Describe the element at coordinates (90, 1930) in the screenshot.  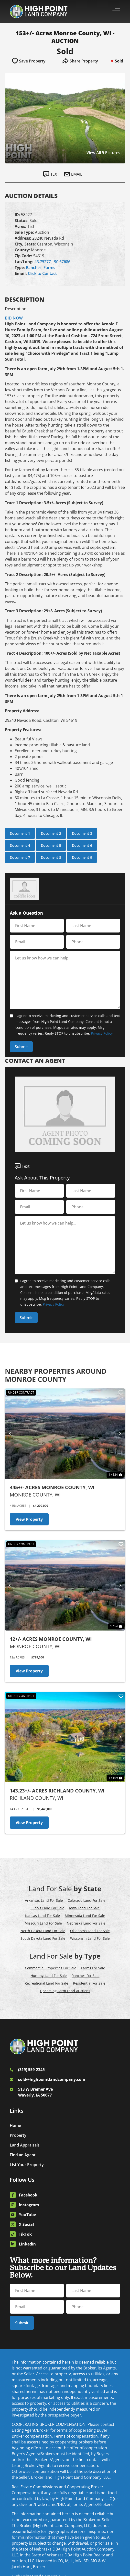
I see `Oklahoma Land For Sale` at that location.